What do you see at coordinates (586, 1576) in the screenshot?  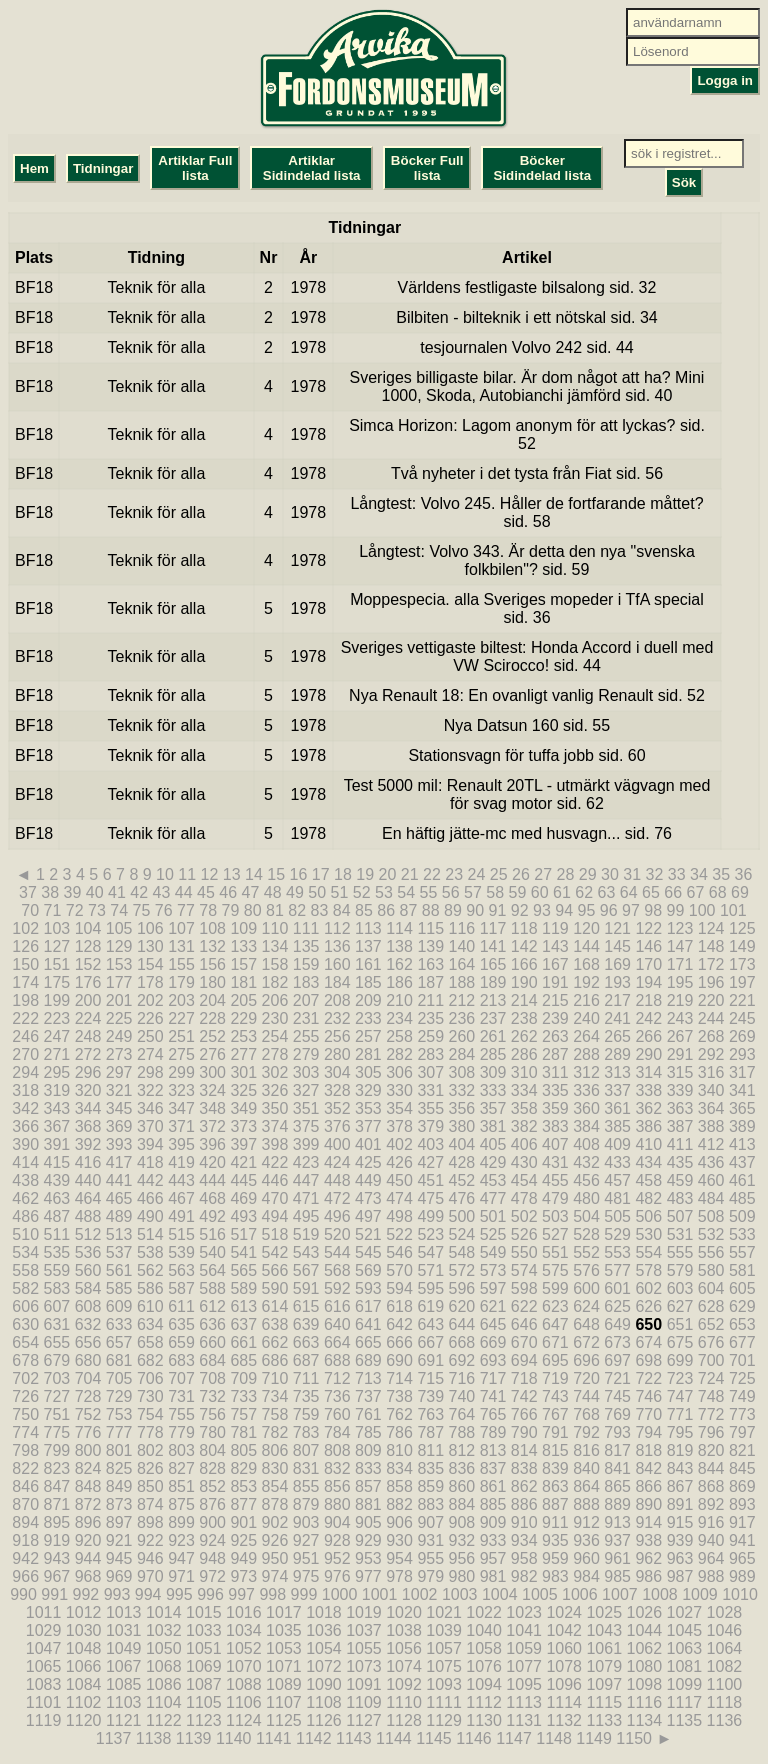 I see `984` at bounding box center [586, 1576].